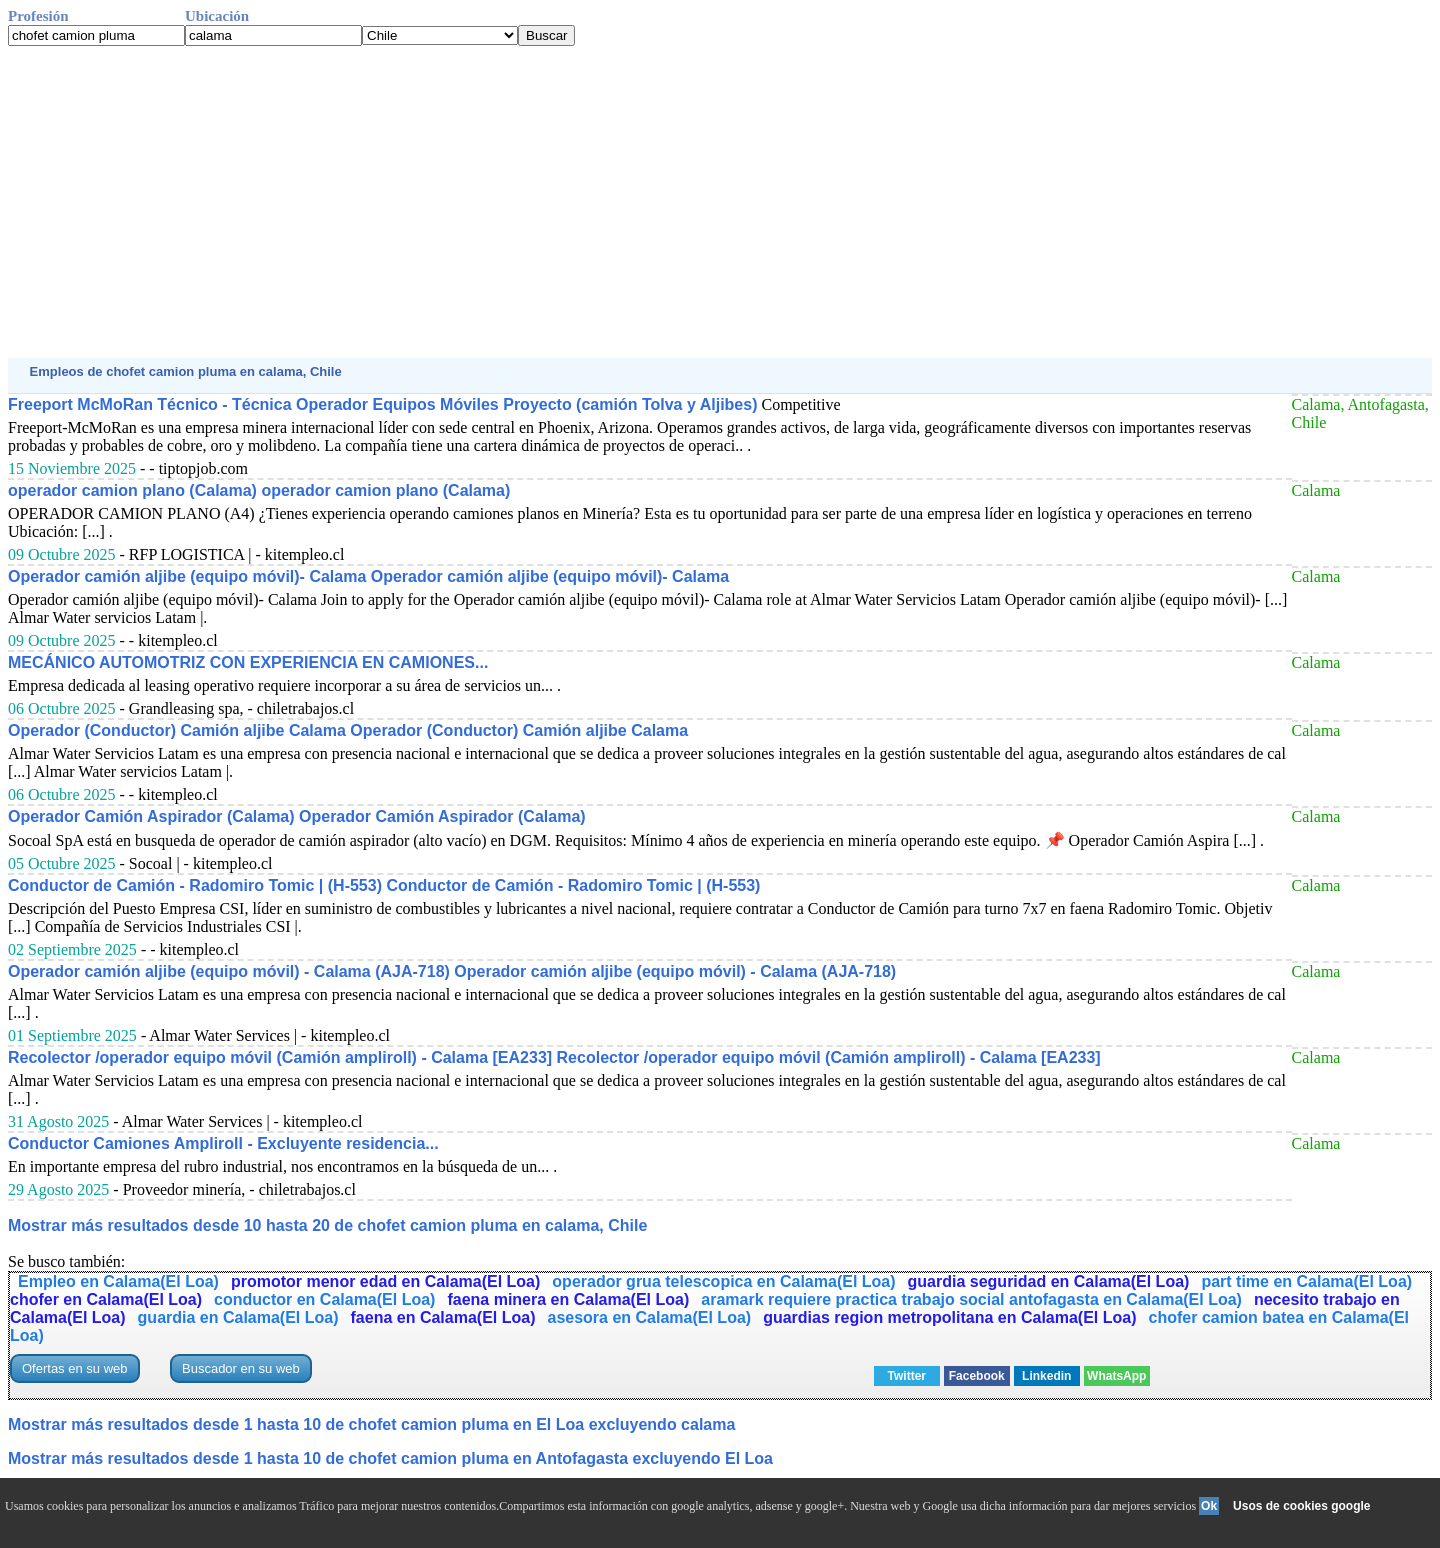 The width and height of the screenshot is (1440, 1548). I want to click on Linkedin, so click(1046, 1376).